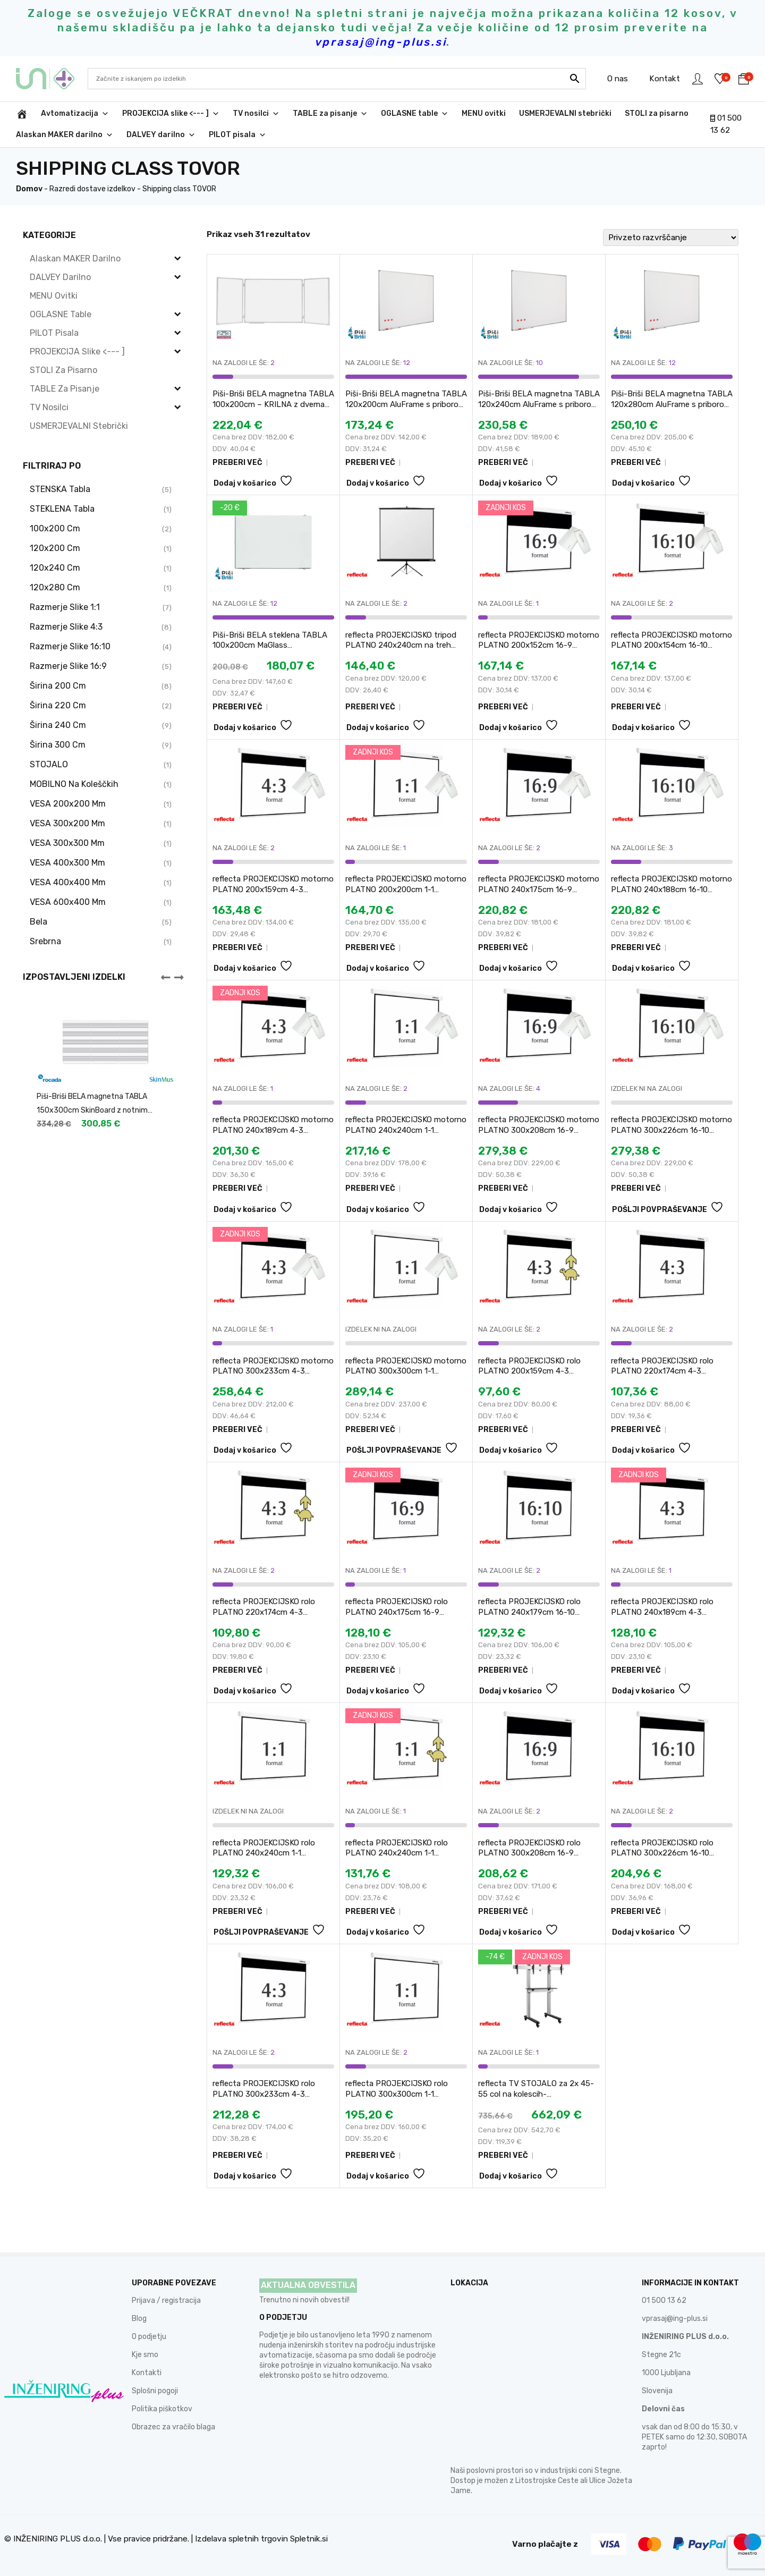 This screenshot has width=765, height=2576. I want to click on OGLASNE table, so click(414, 113).